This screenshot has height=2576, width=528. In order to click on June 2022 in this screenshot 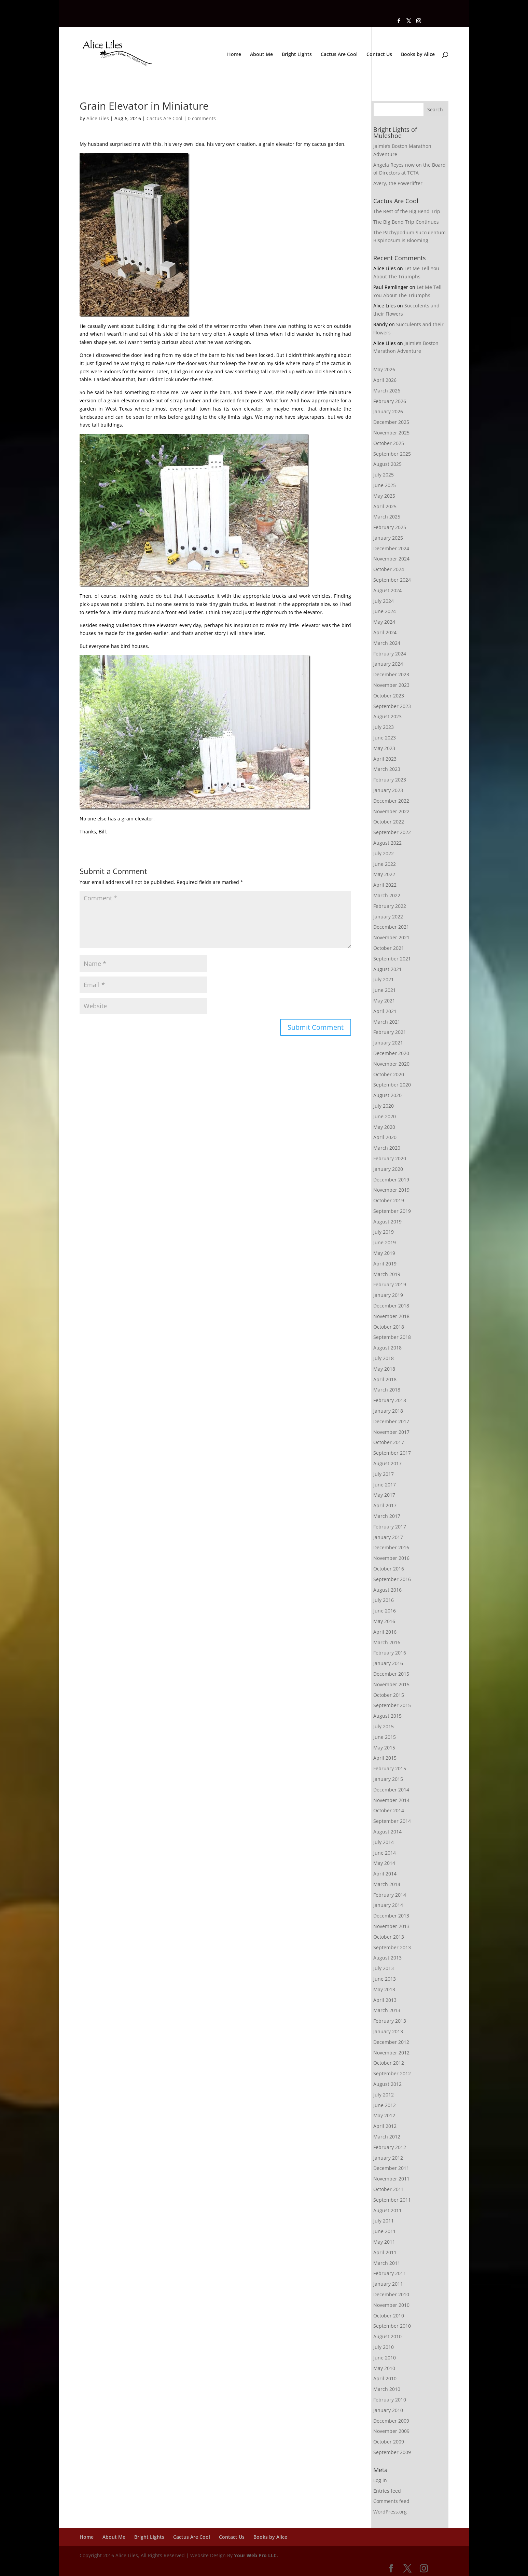, I will do `click(384, 864)`.